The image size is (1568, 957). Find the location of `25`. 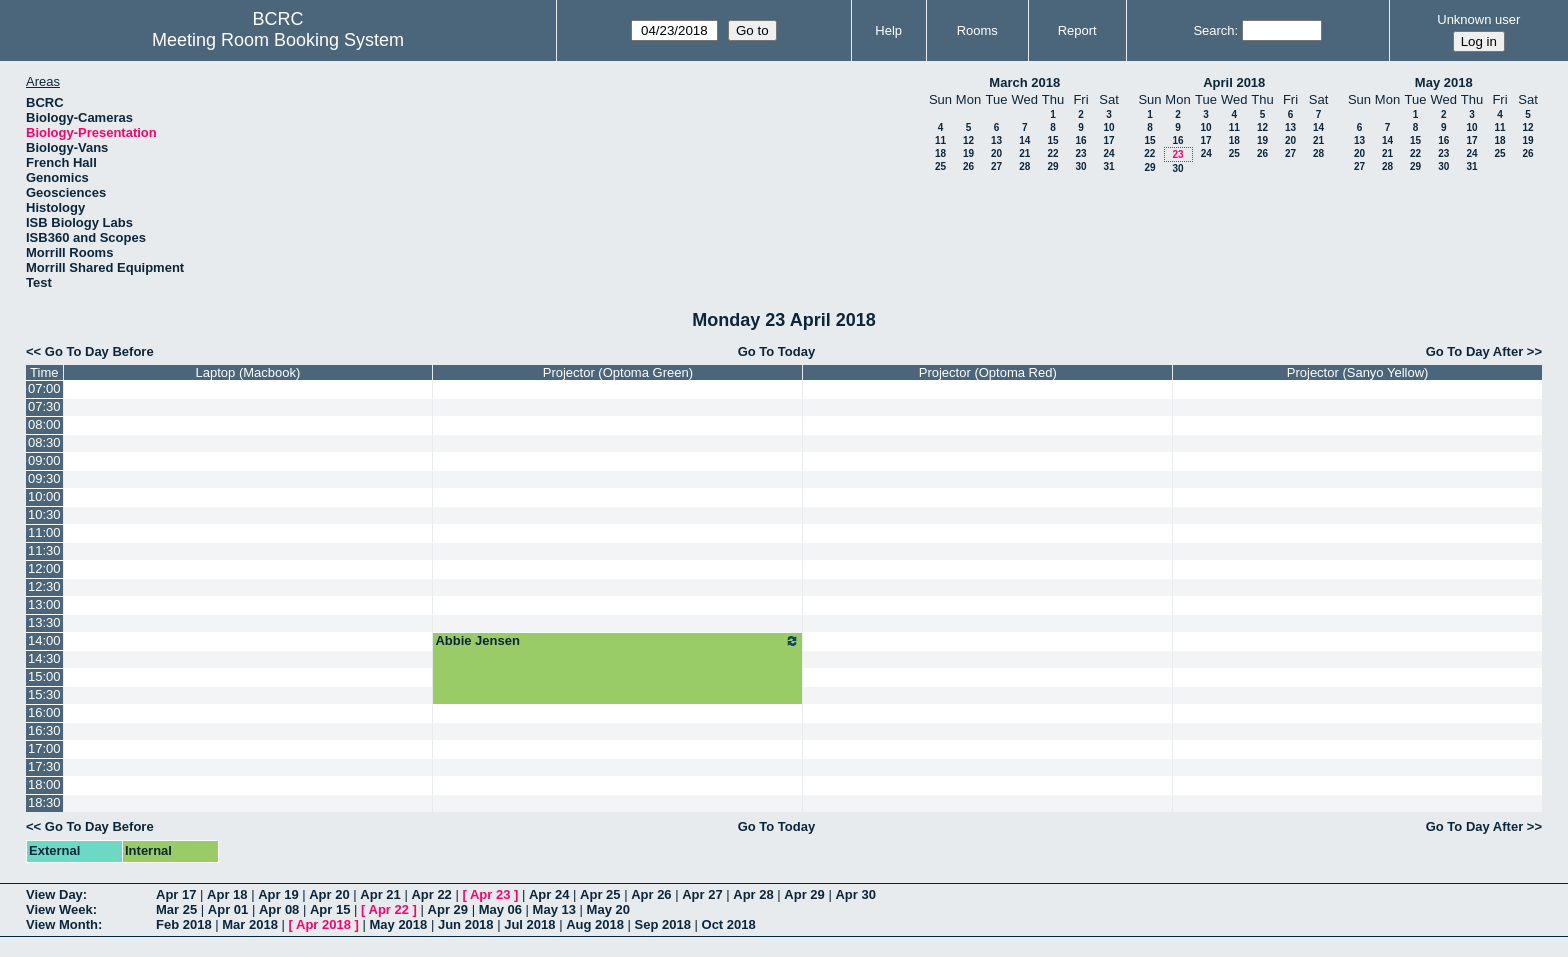

25 is located at coordinates (940, 166).